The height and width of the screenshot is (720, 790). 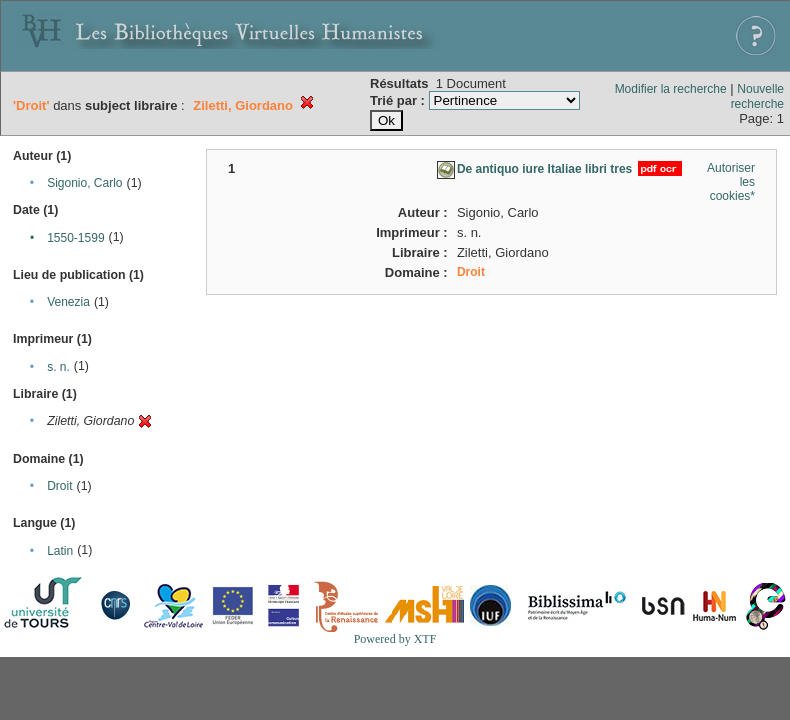 I want to click on Modifier la recherche, so click(x=671, y=89).